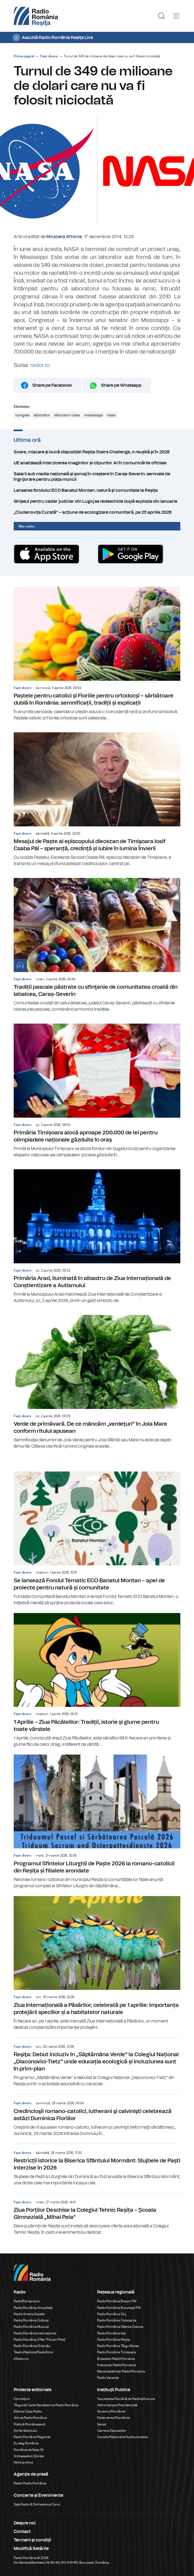 This screenshot has height=2576, width=194. What do you see at coordinates (29, 2456) in the screenshot?
I see `Ambasadorii Științei` at bounding box center [29, 2456].